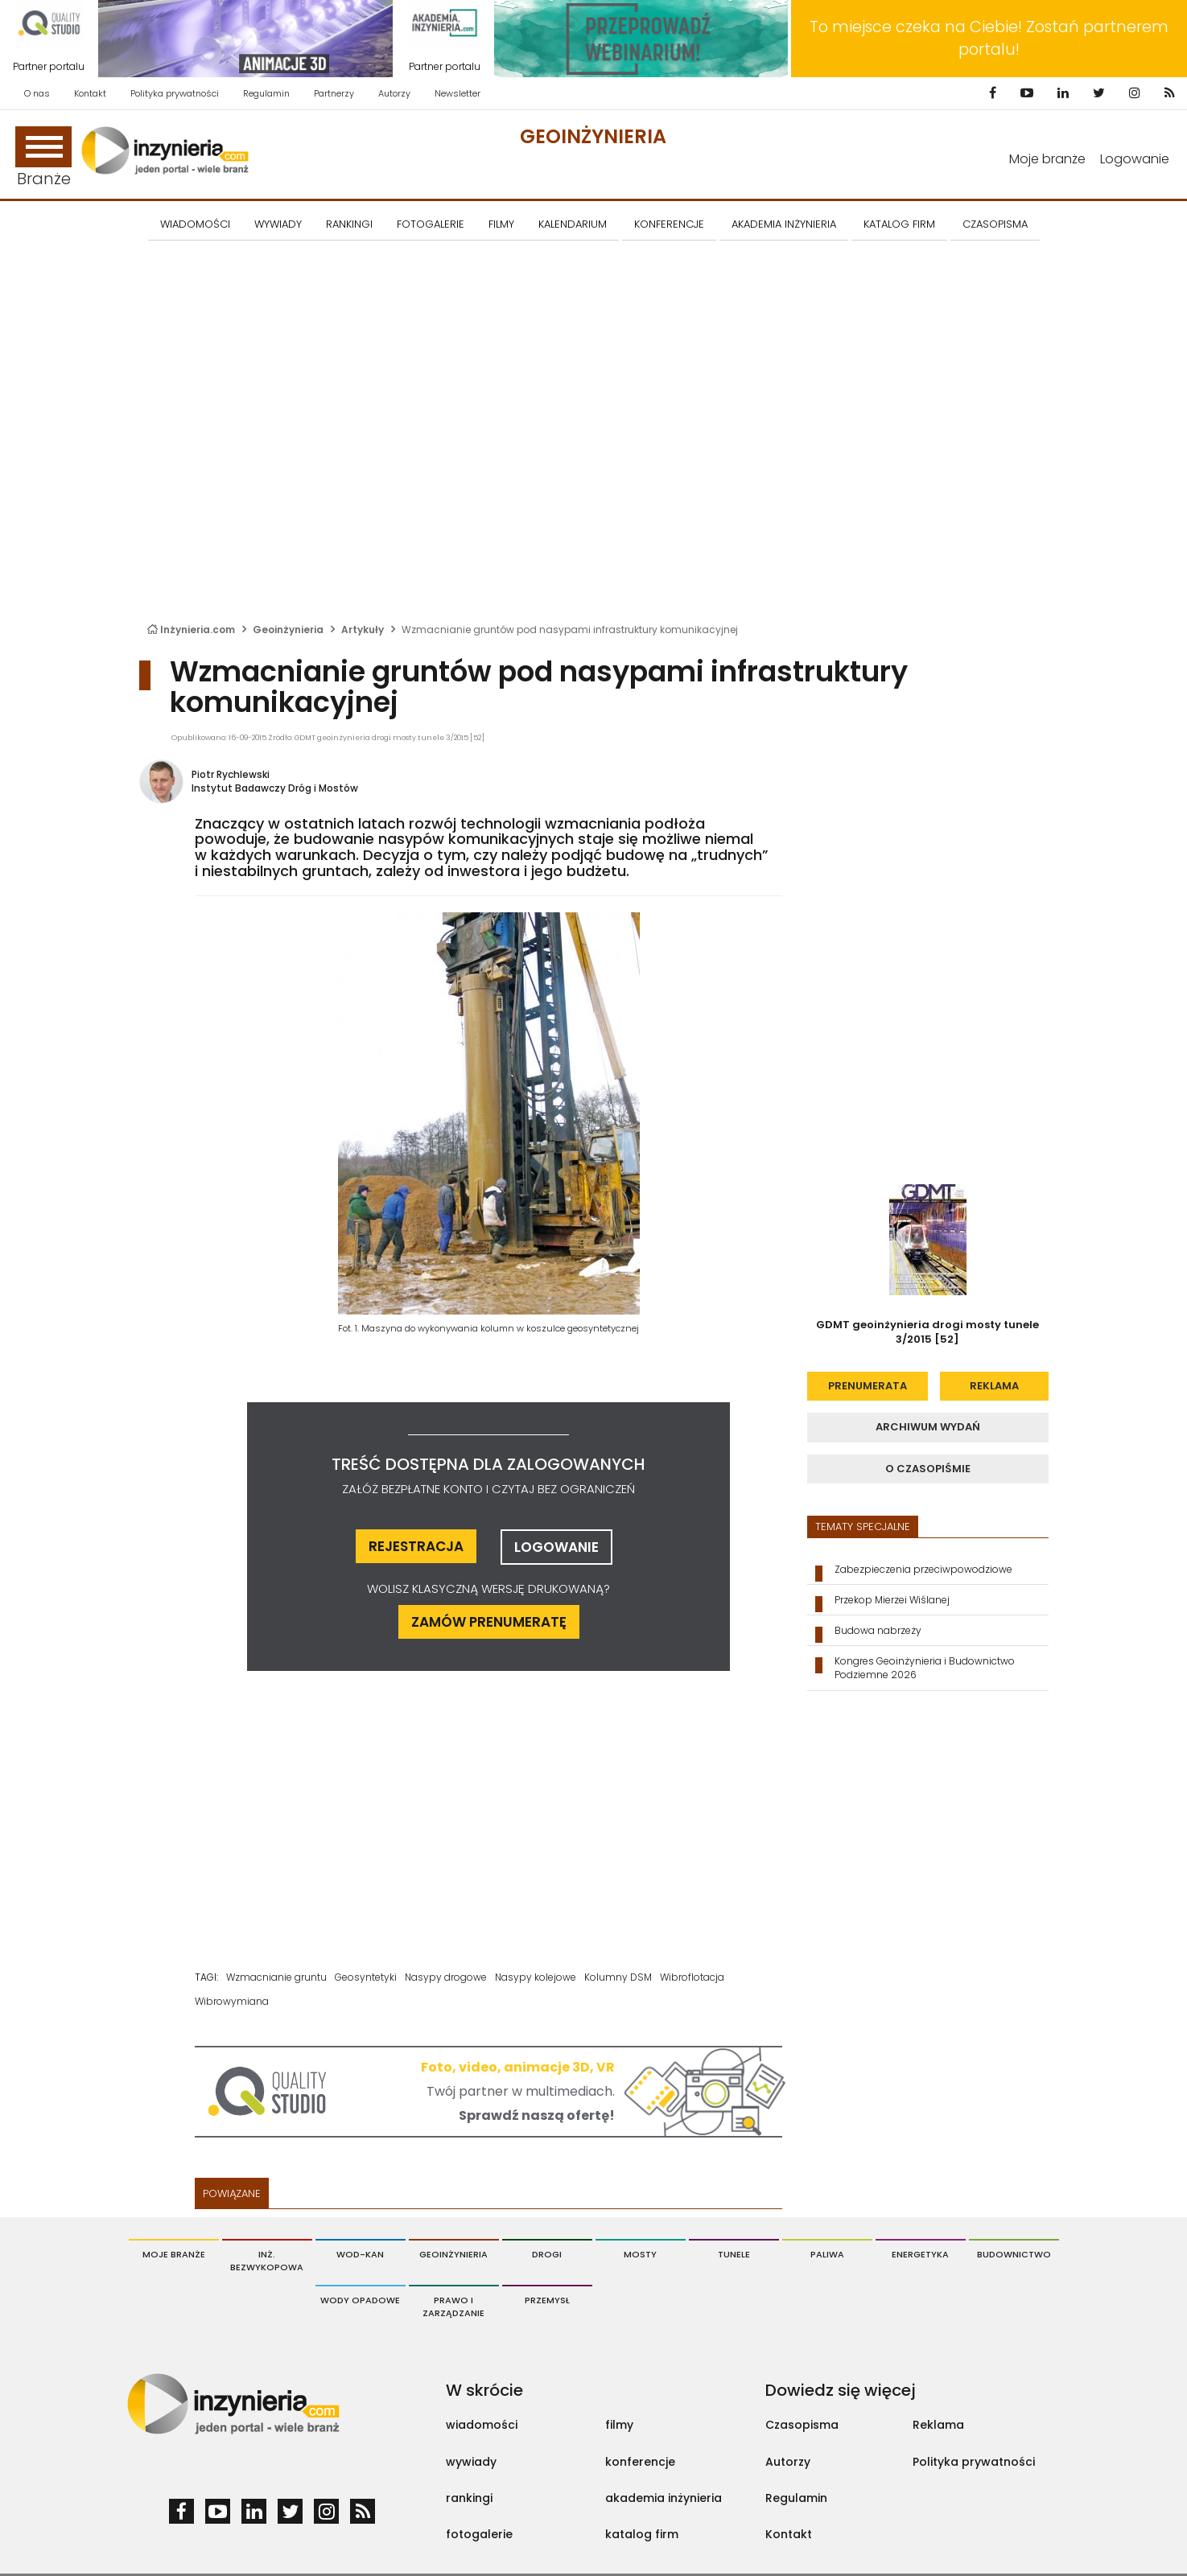 Image resolution: width=1187 pixels, height=2576 pixels. Describe the element at coordinates (827, 2254) in the screenshot. I see `Paliwa` at that location.